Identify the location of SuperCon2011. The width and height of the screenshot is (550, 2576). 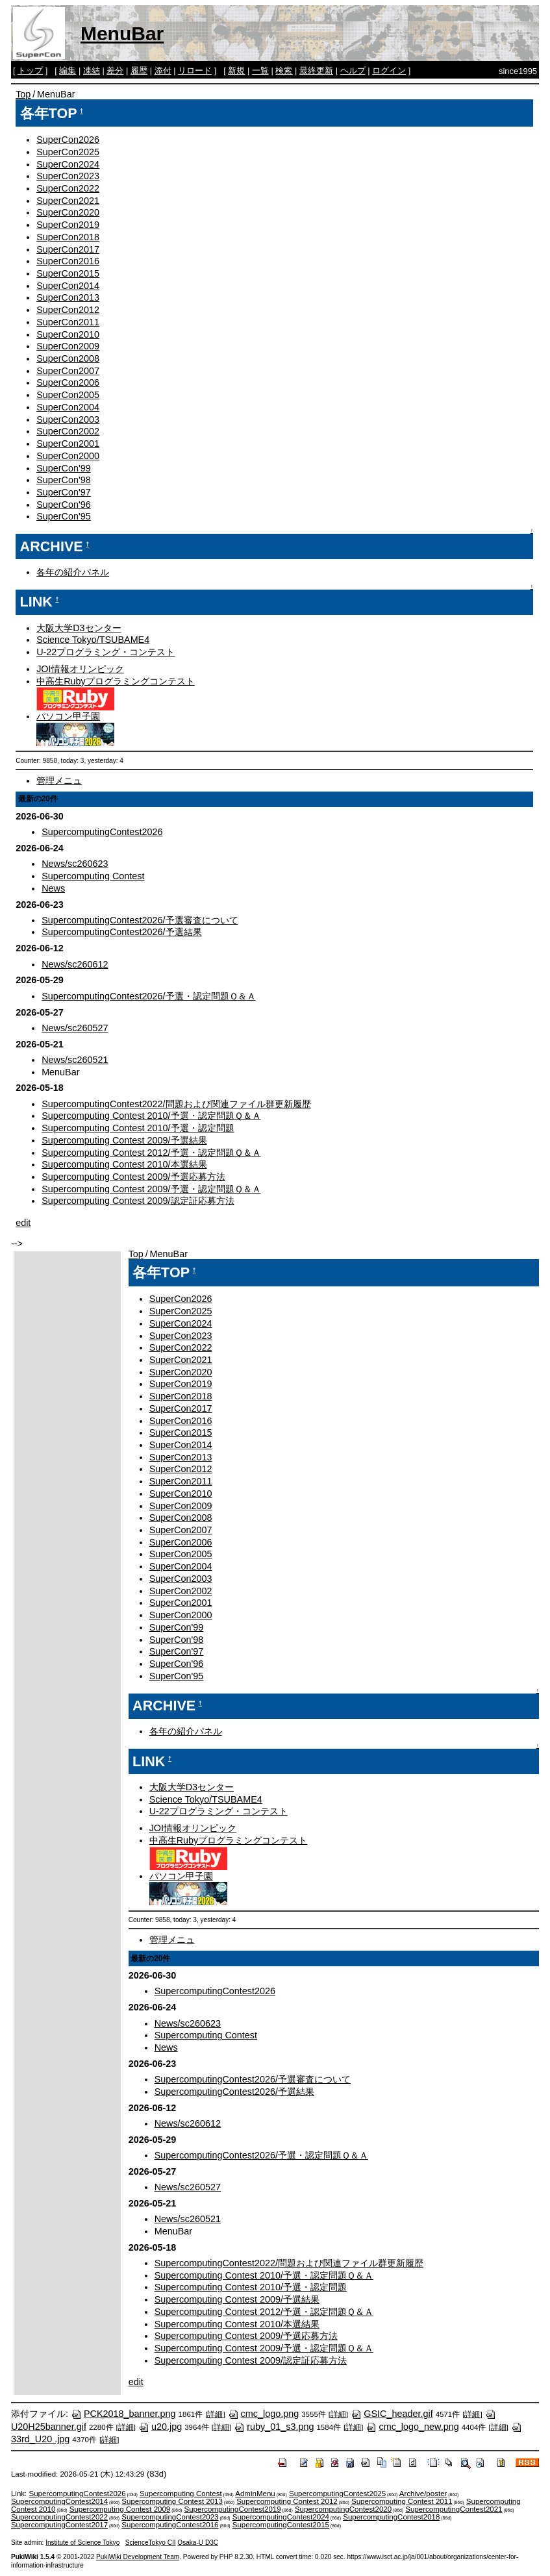
(67, 322).